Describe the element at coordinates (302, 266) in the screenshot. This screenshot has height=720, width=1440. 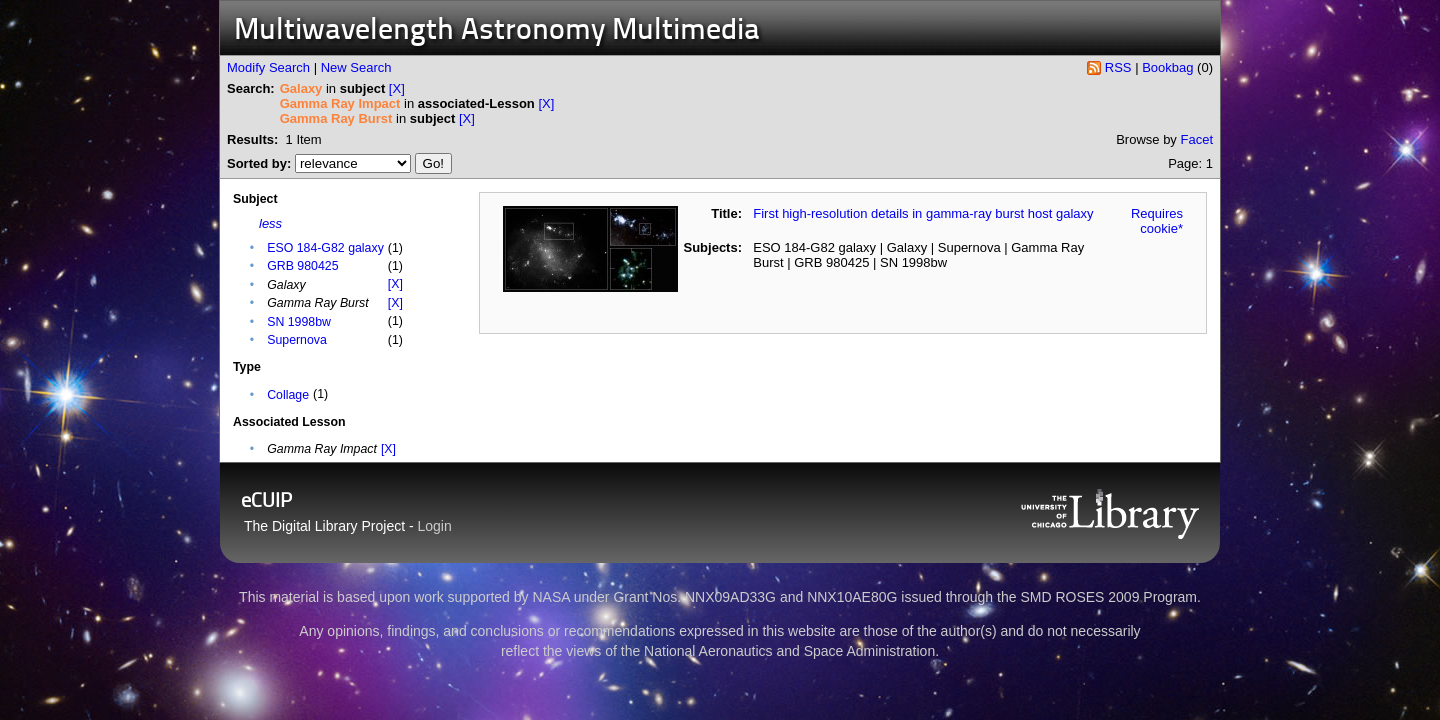
I see `GRB 980425` at that location.